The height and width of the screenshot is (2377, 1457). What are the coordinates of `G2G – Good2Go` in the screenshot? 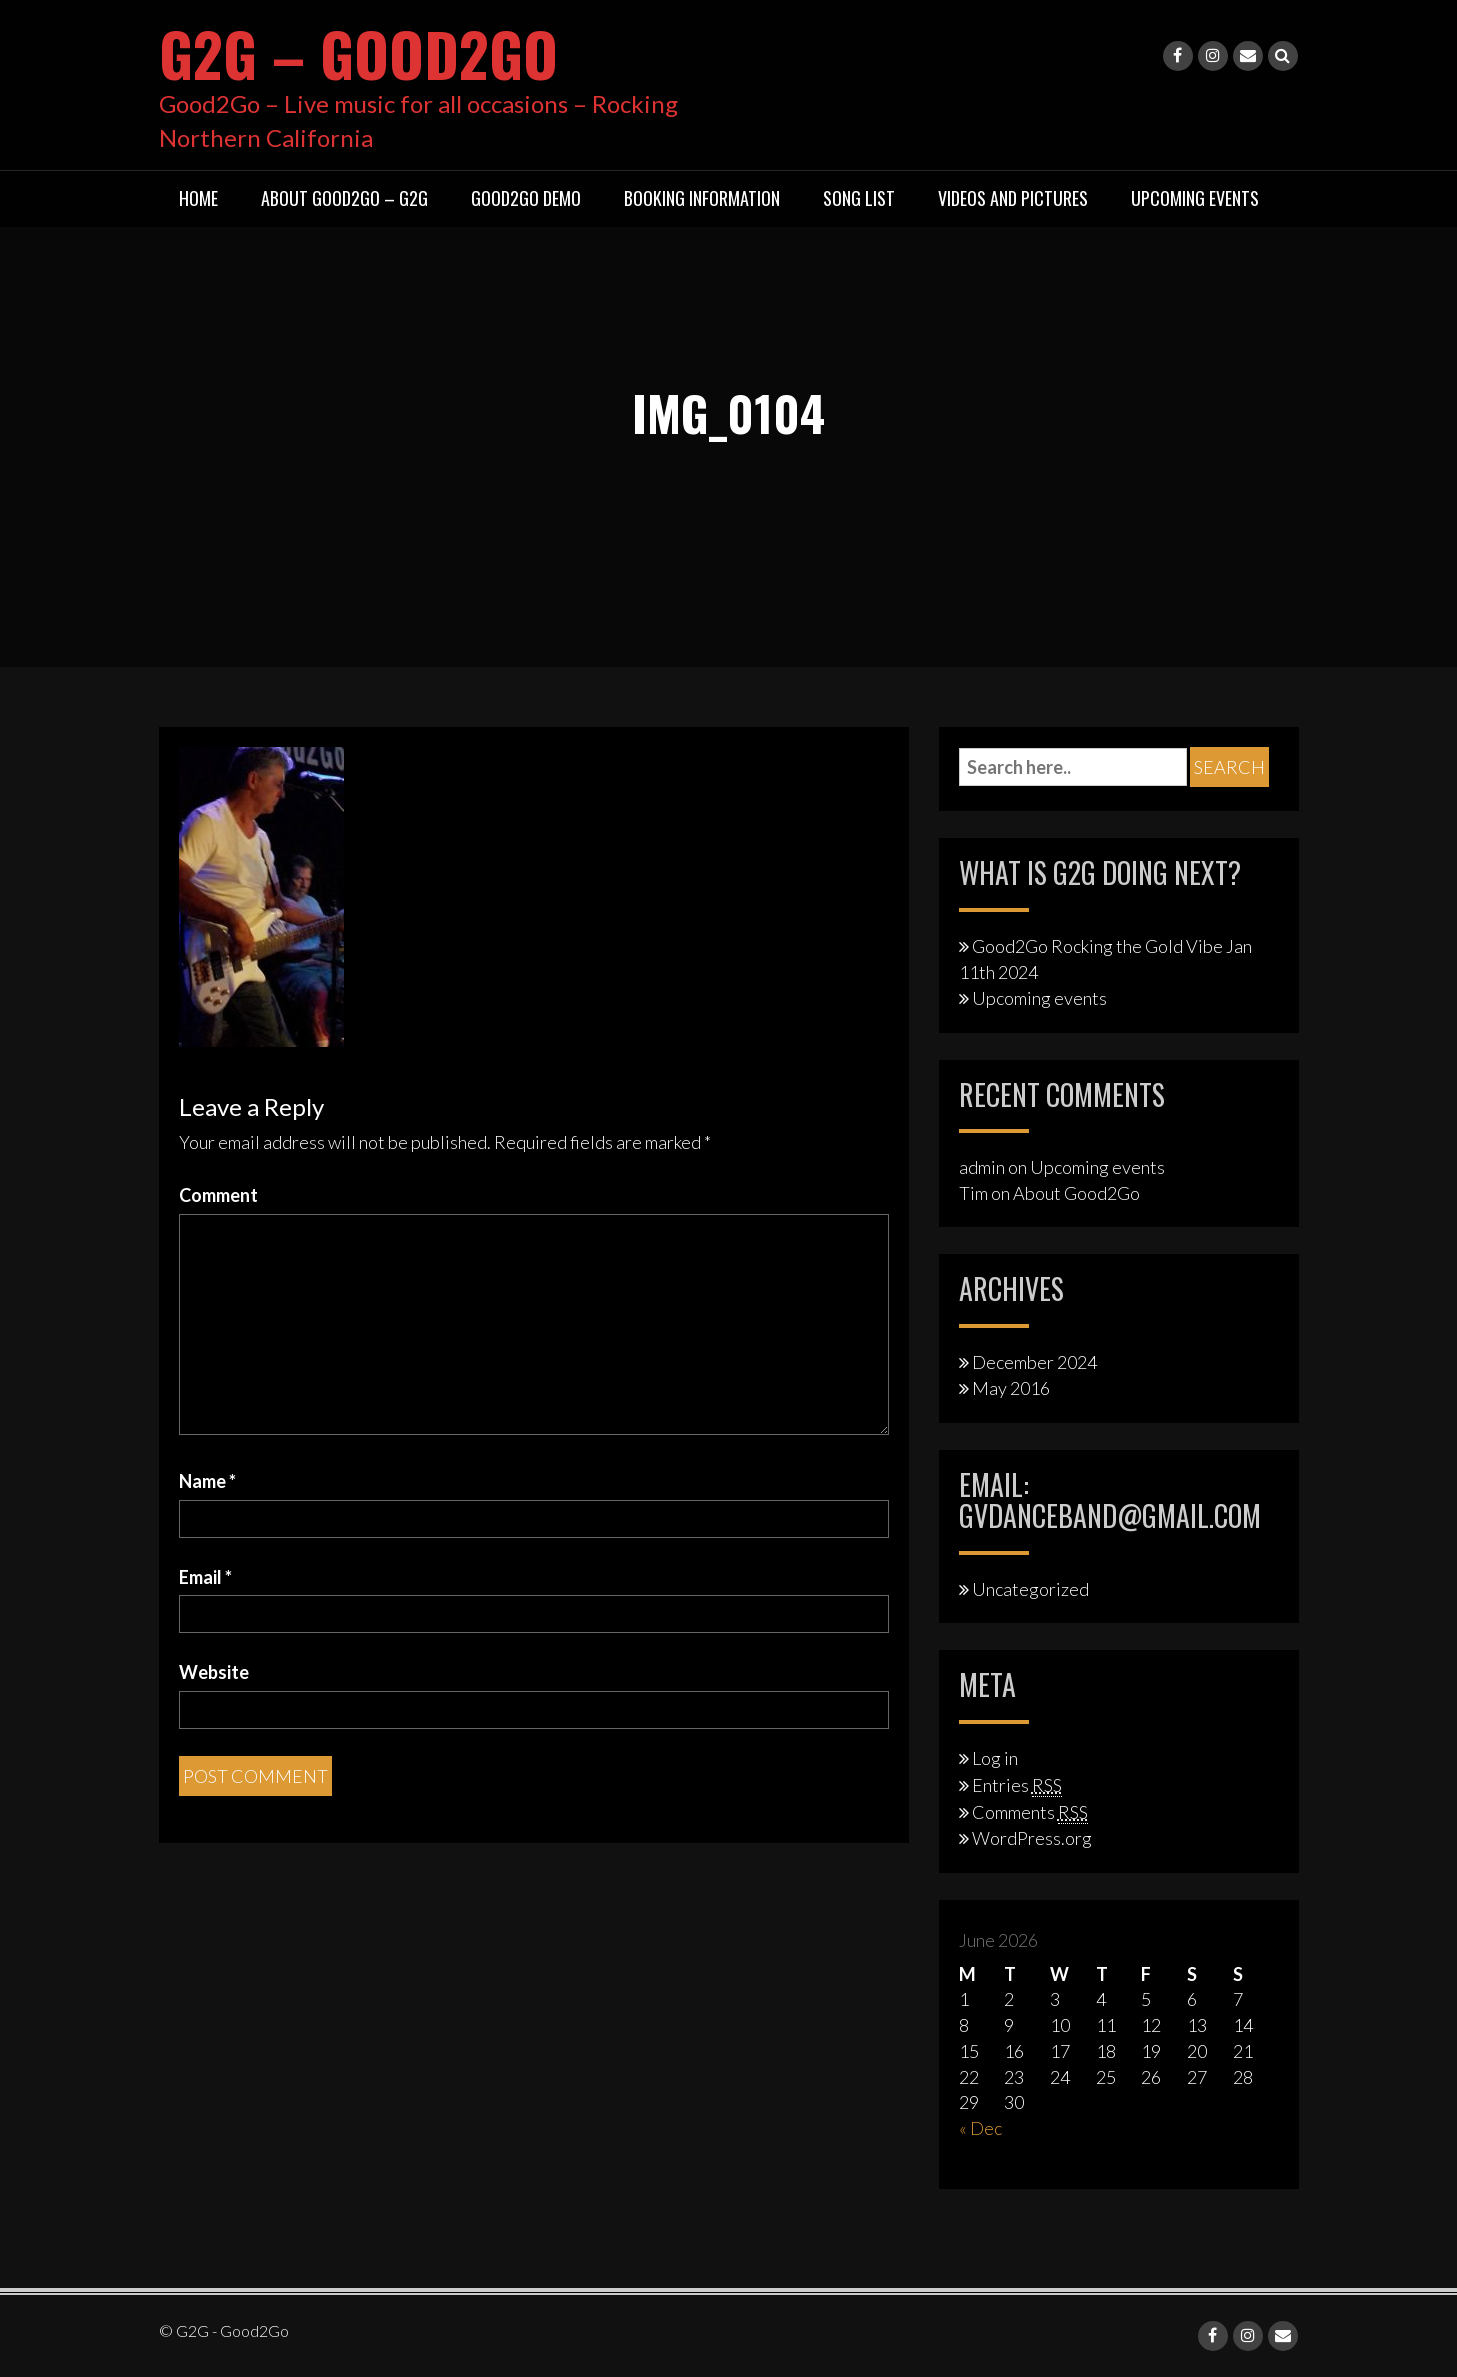 It's located at (361, 52).